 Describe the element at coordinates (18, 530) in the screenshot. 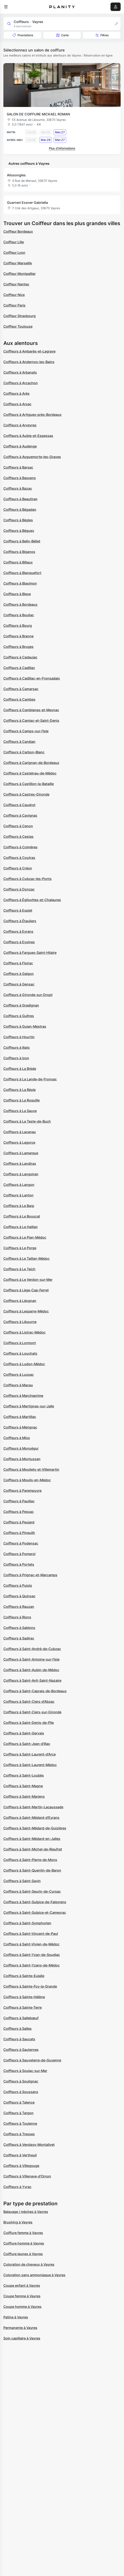

I see `Coiffeurs à Béguey` at that location.